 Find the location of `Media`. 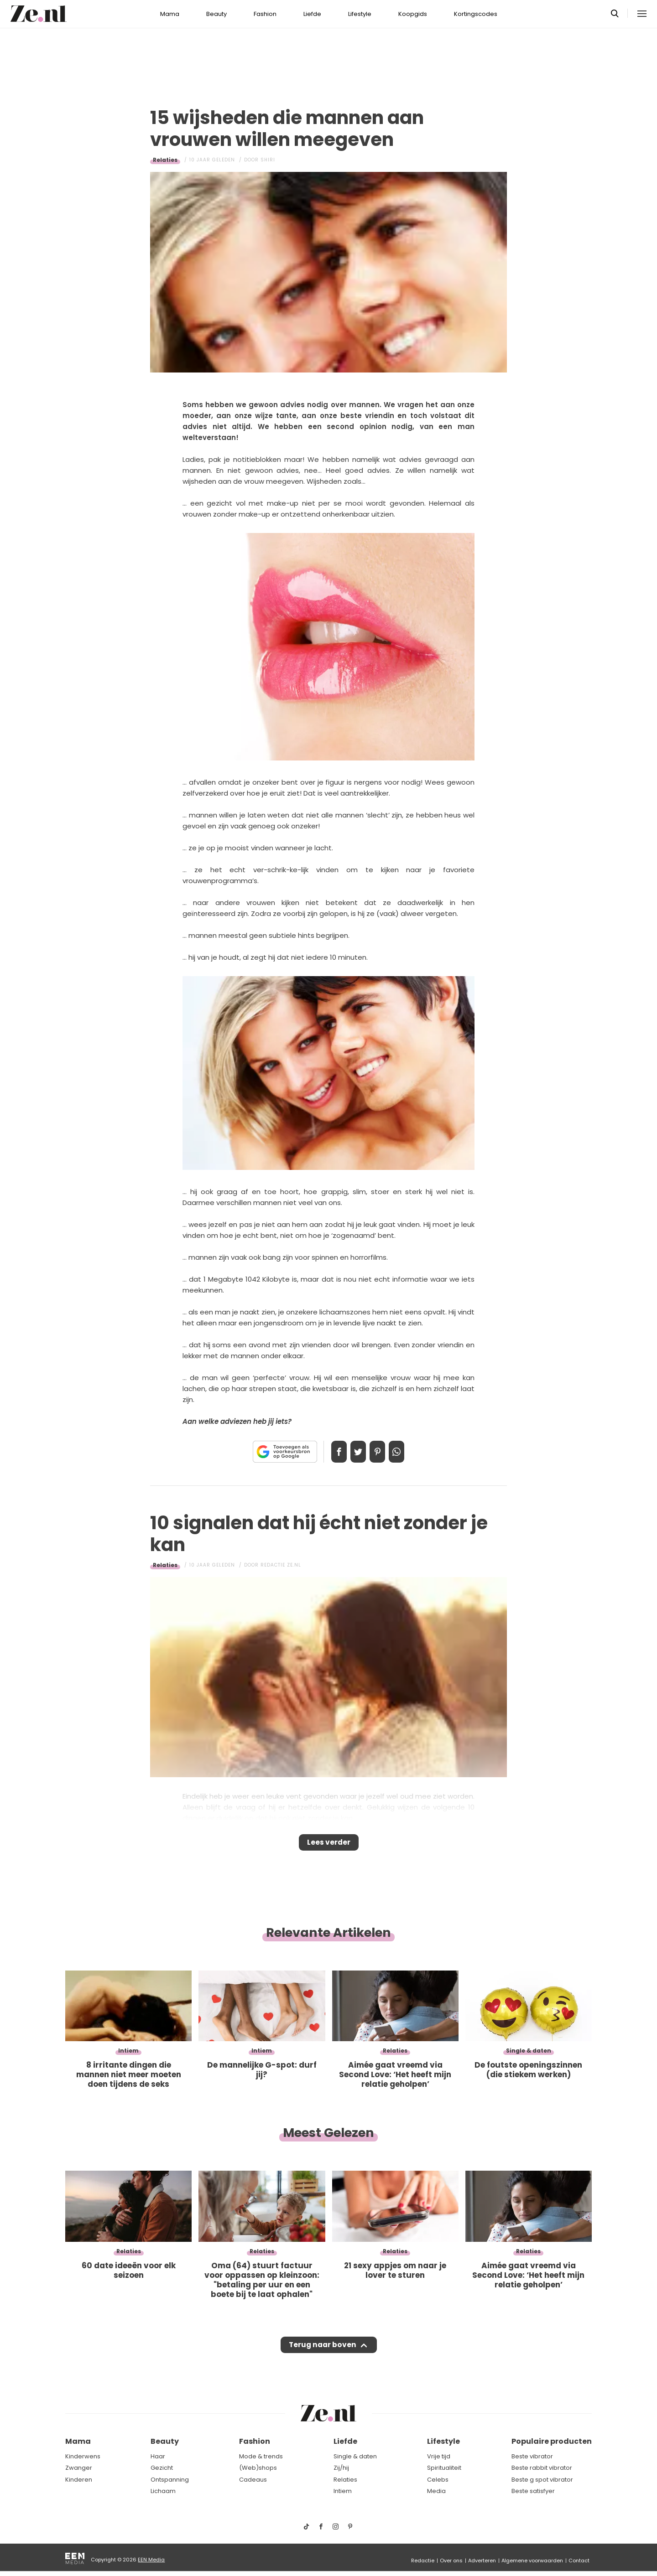

Media is located at coordinates (436, 2491).